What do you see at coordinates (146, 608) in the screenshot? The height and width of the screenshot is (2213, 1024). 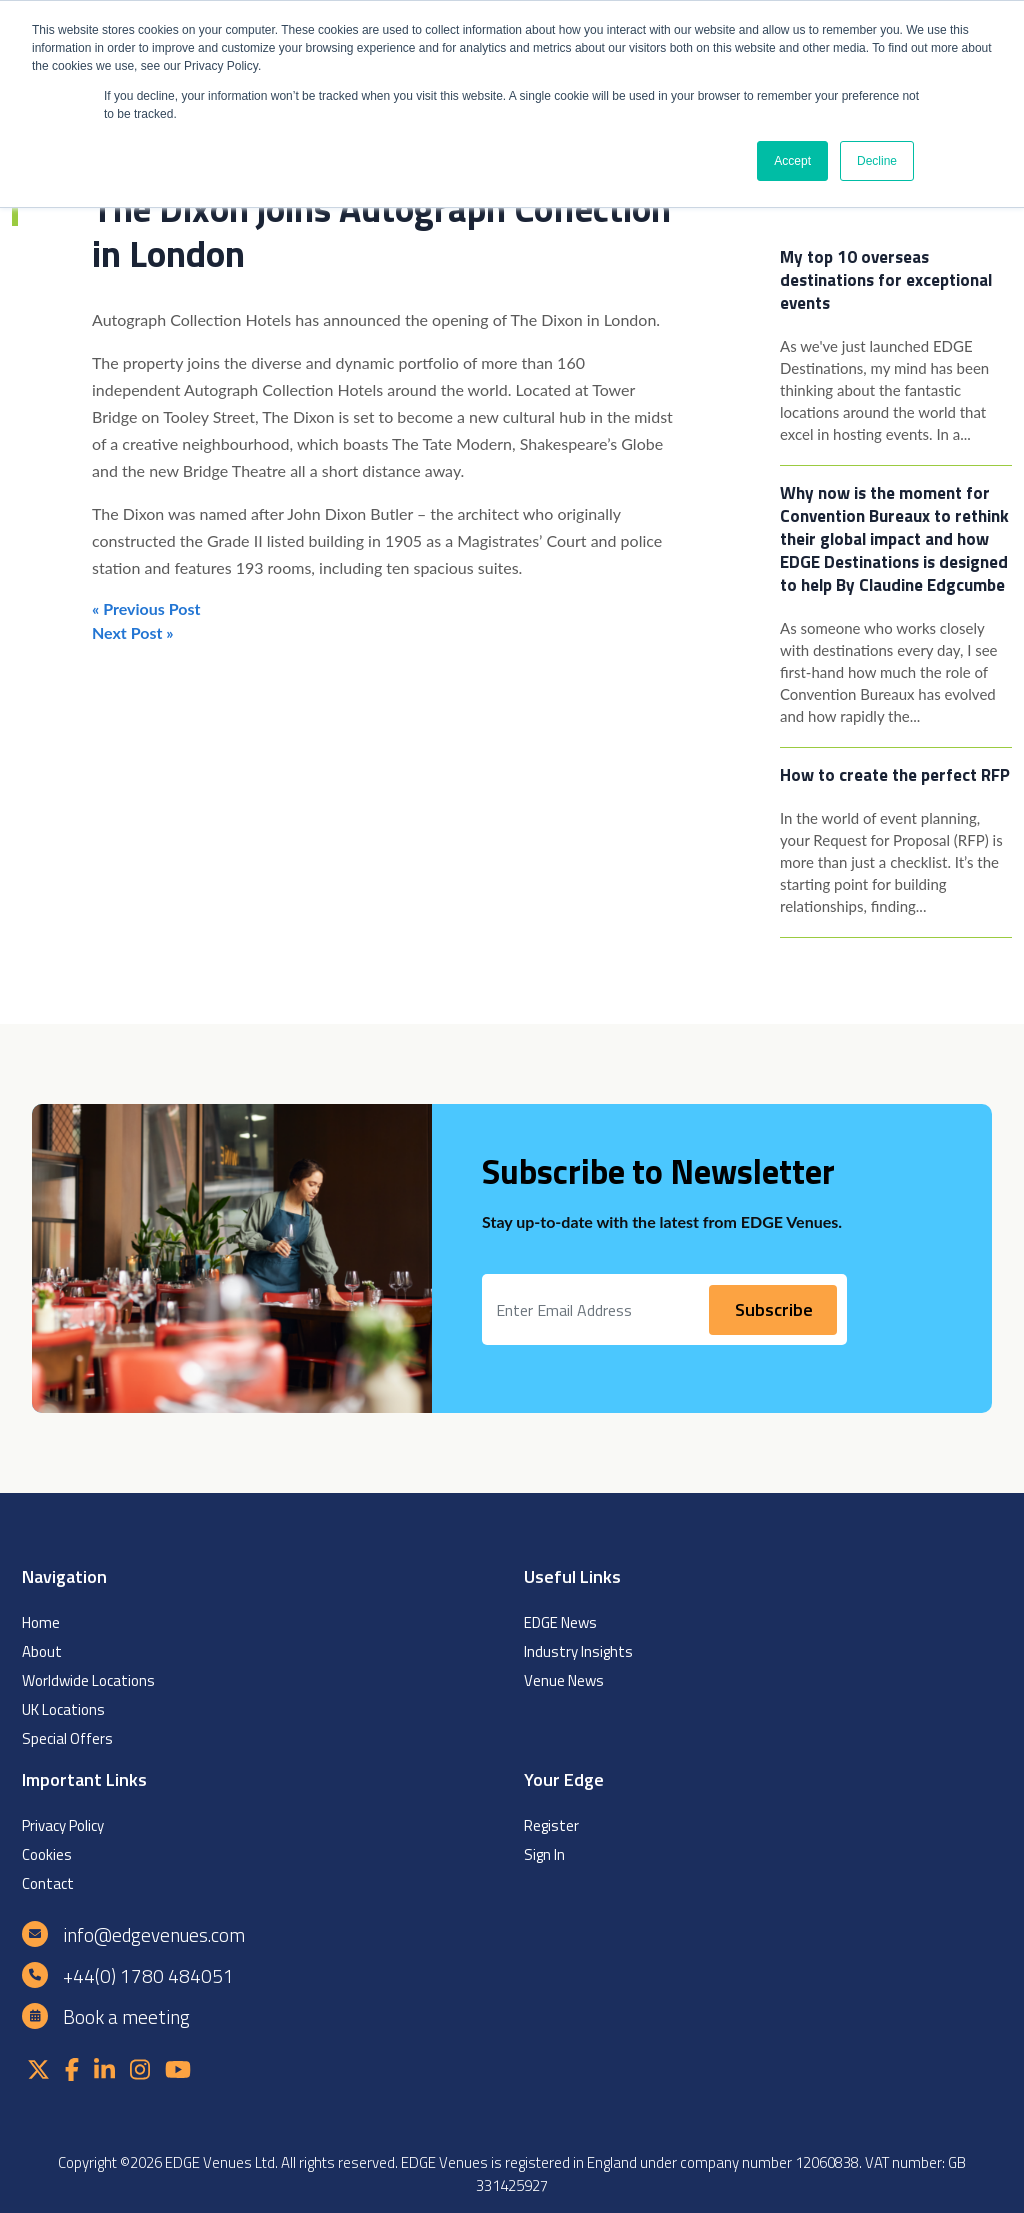 I see `« Previous Post` at bounding box center [146, 608].